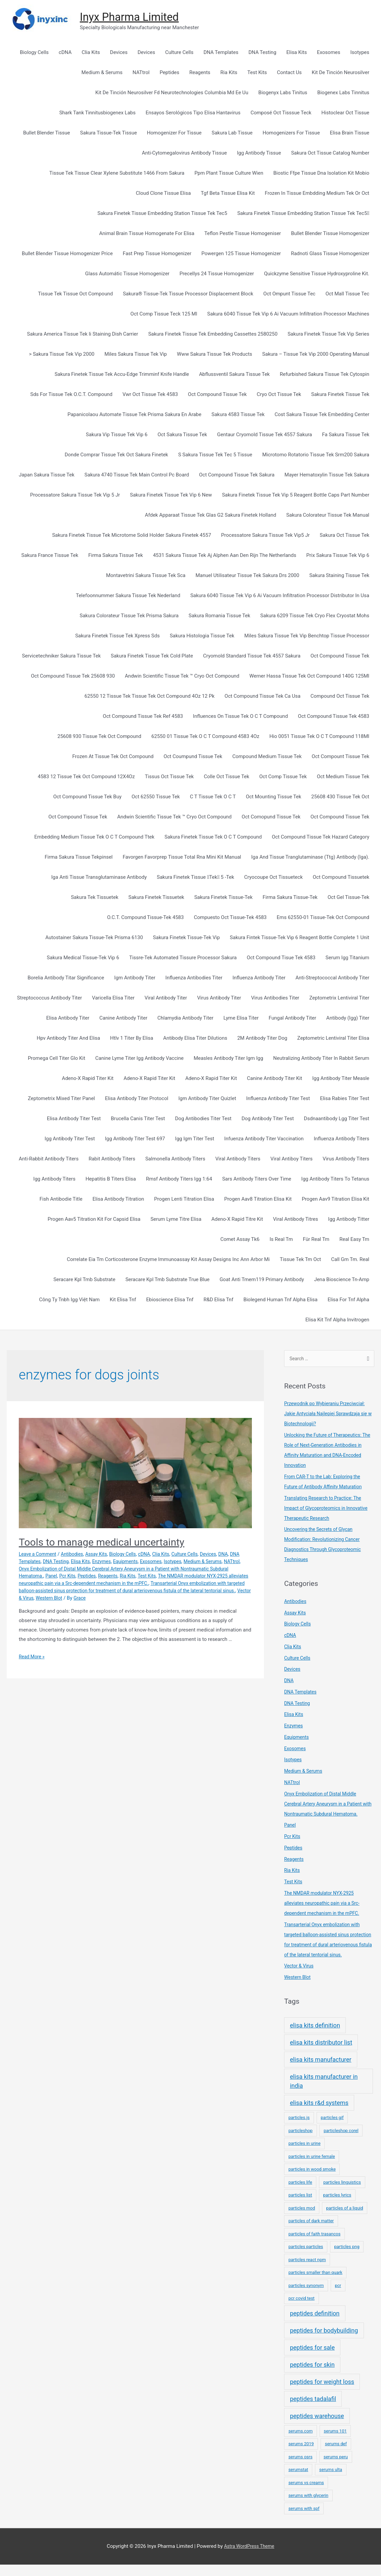  Describe the element at coordinates (176, 1577) in the screenshot. I see `Test Kits` at that location.